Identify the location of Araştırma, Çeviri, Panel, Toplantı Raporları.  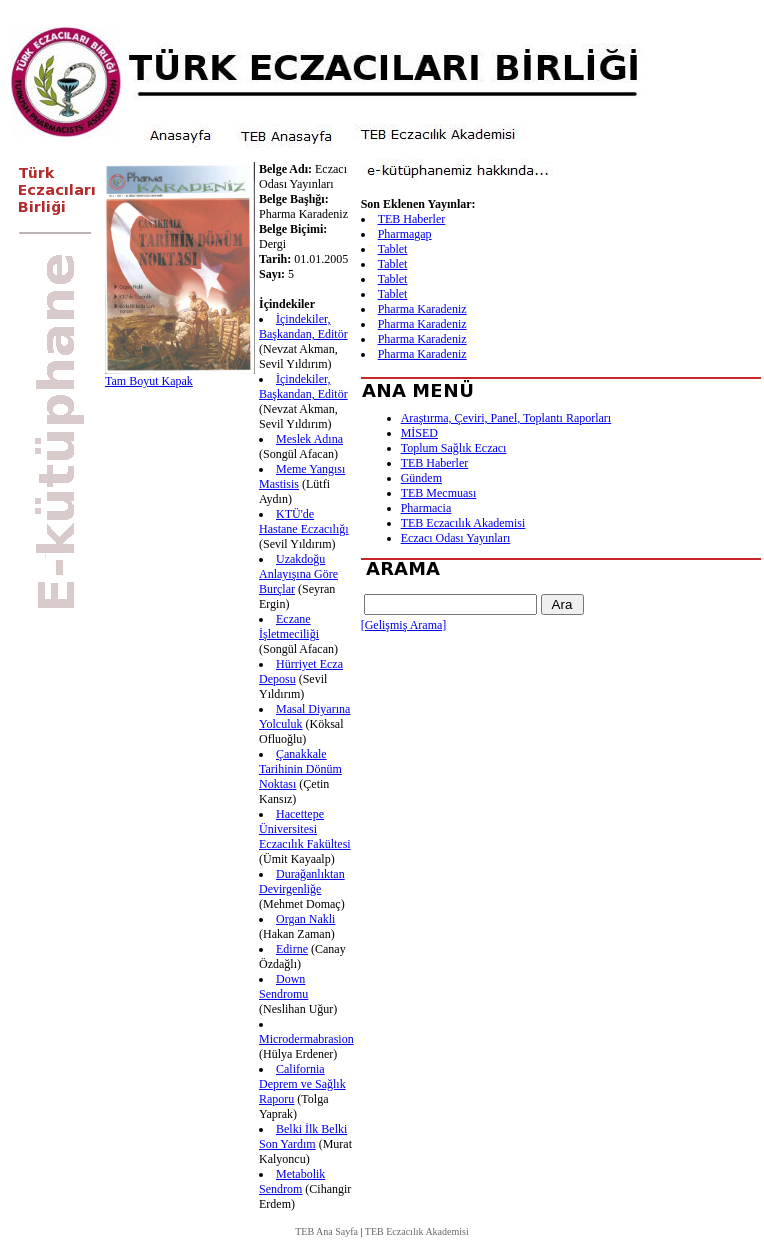
(506, 418).